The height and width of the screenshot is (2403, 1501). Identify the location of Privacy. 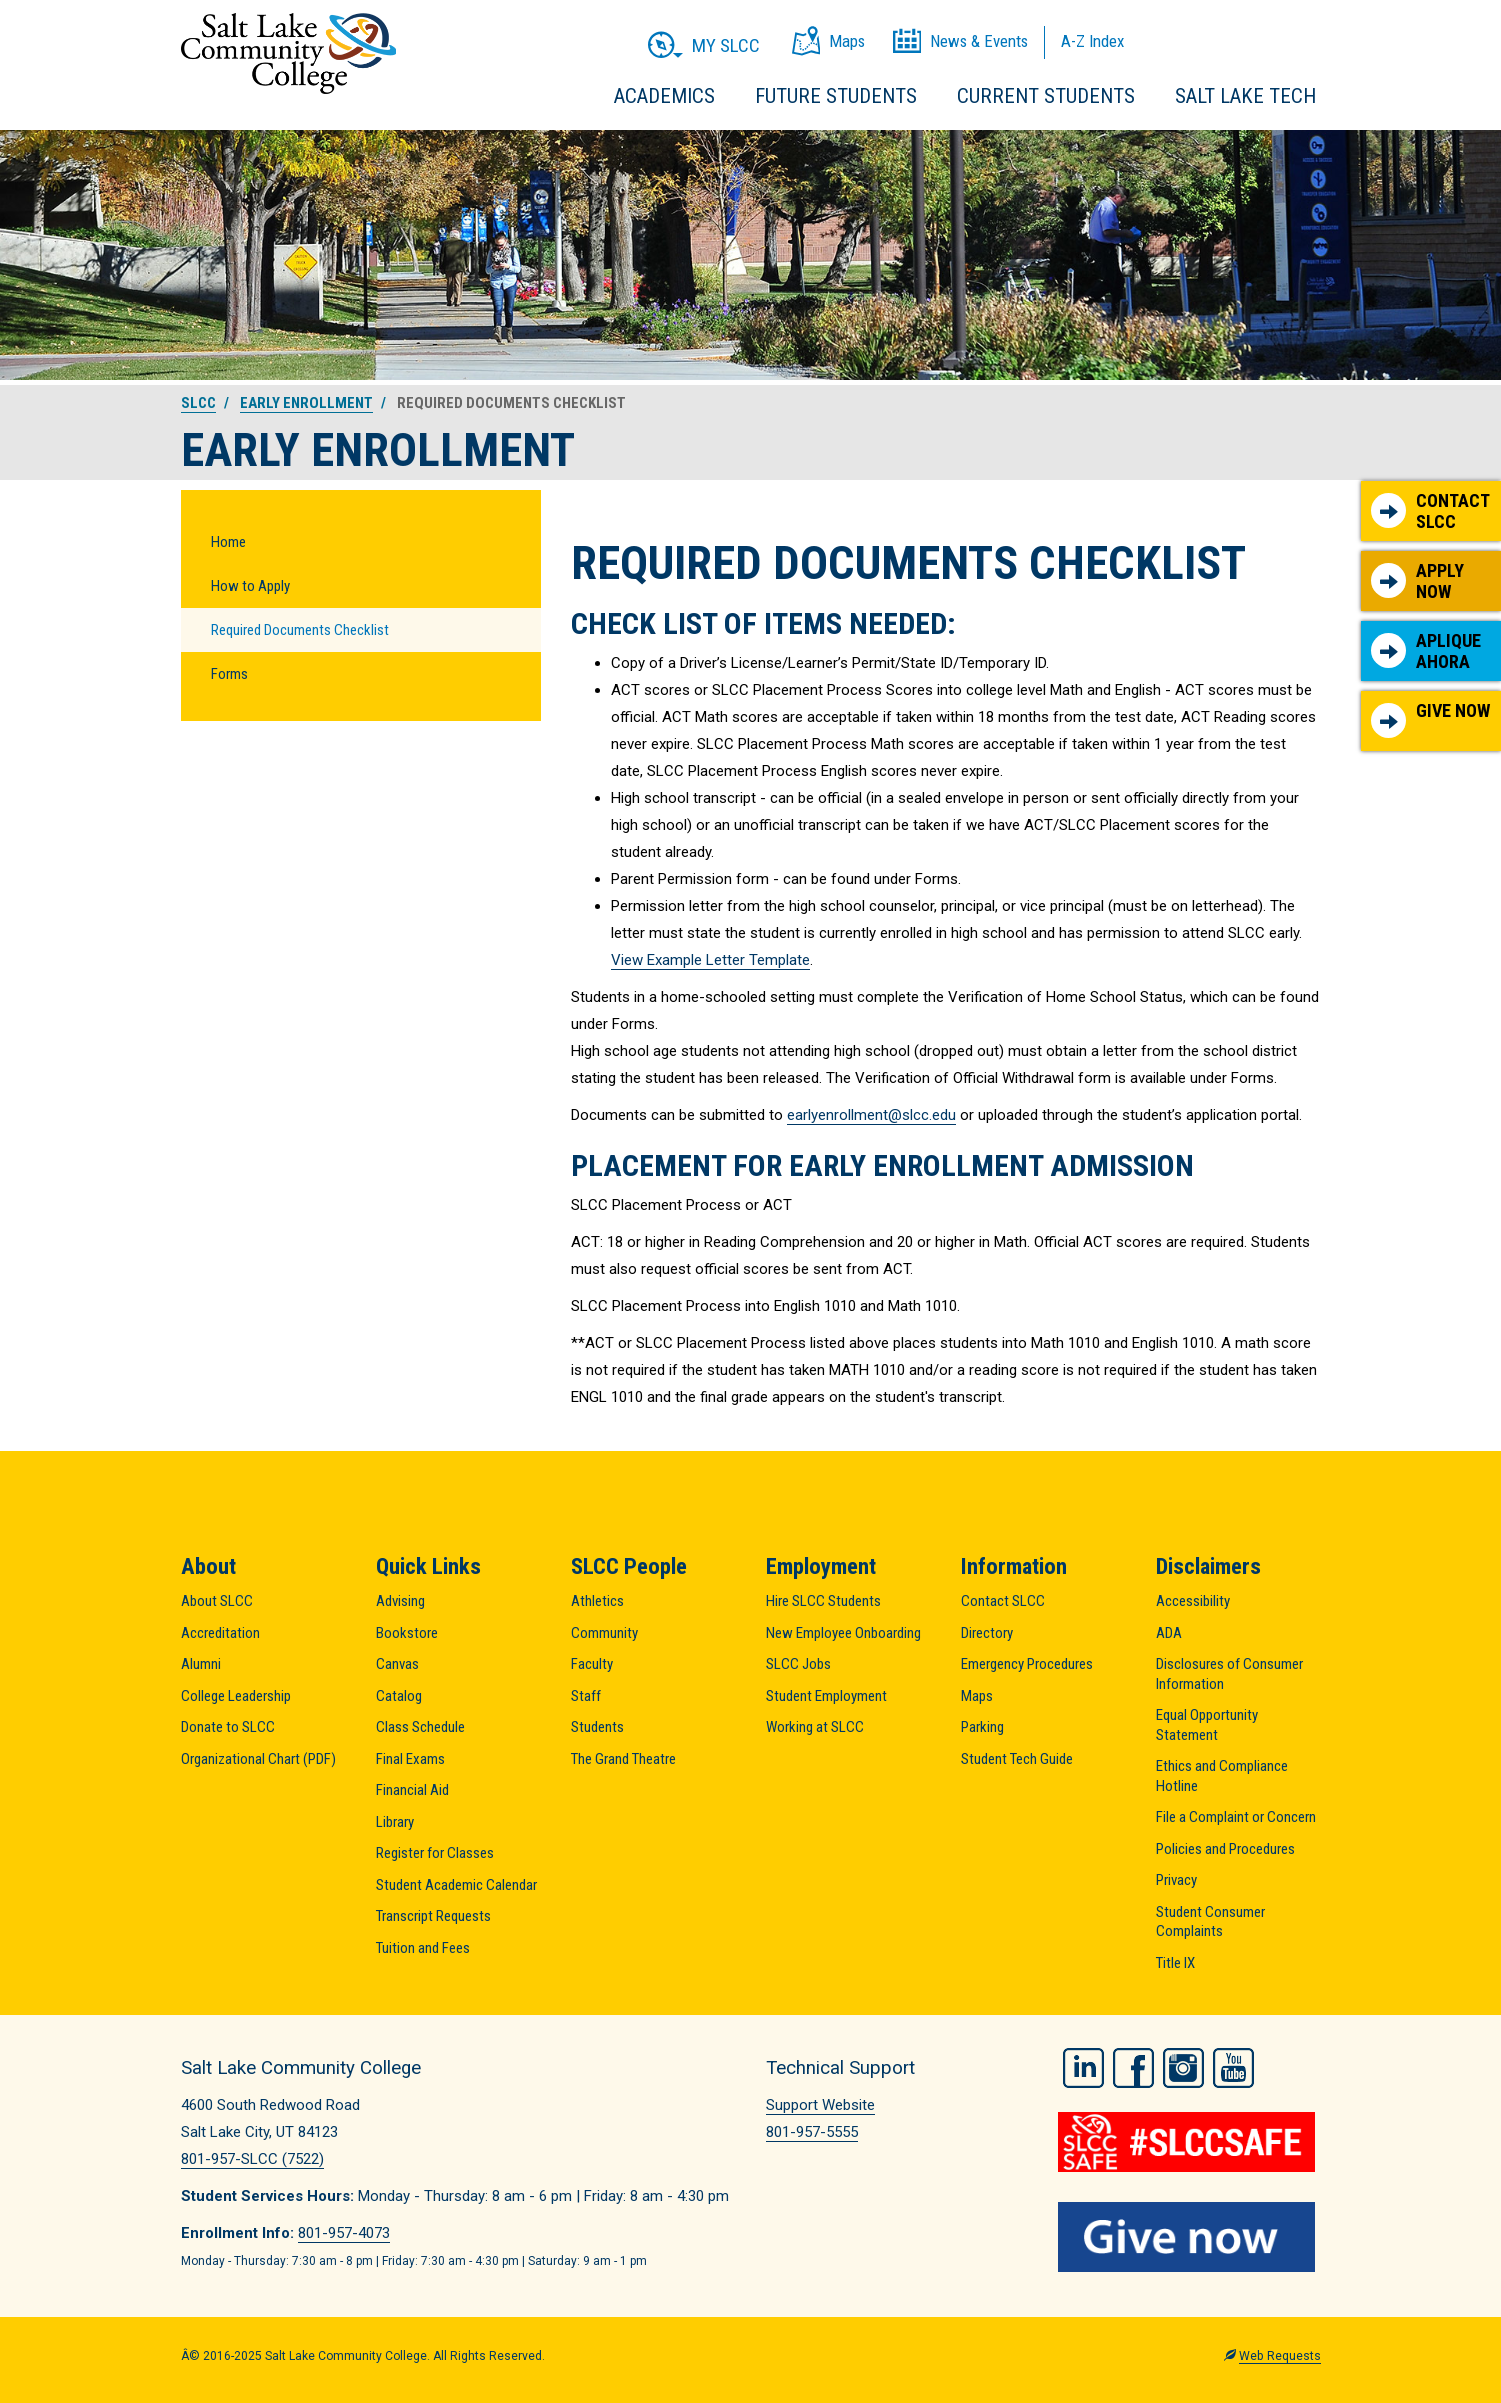
(1176, 1880).